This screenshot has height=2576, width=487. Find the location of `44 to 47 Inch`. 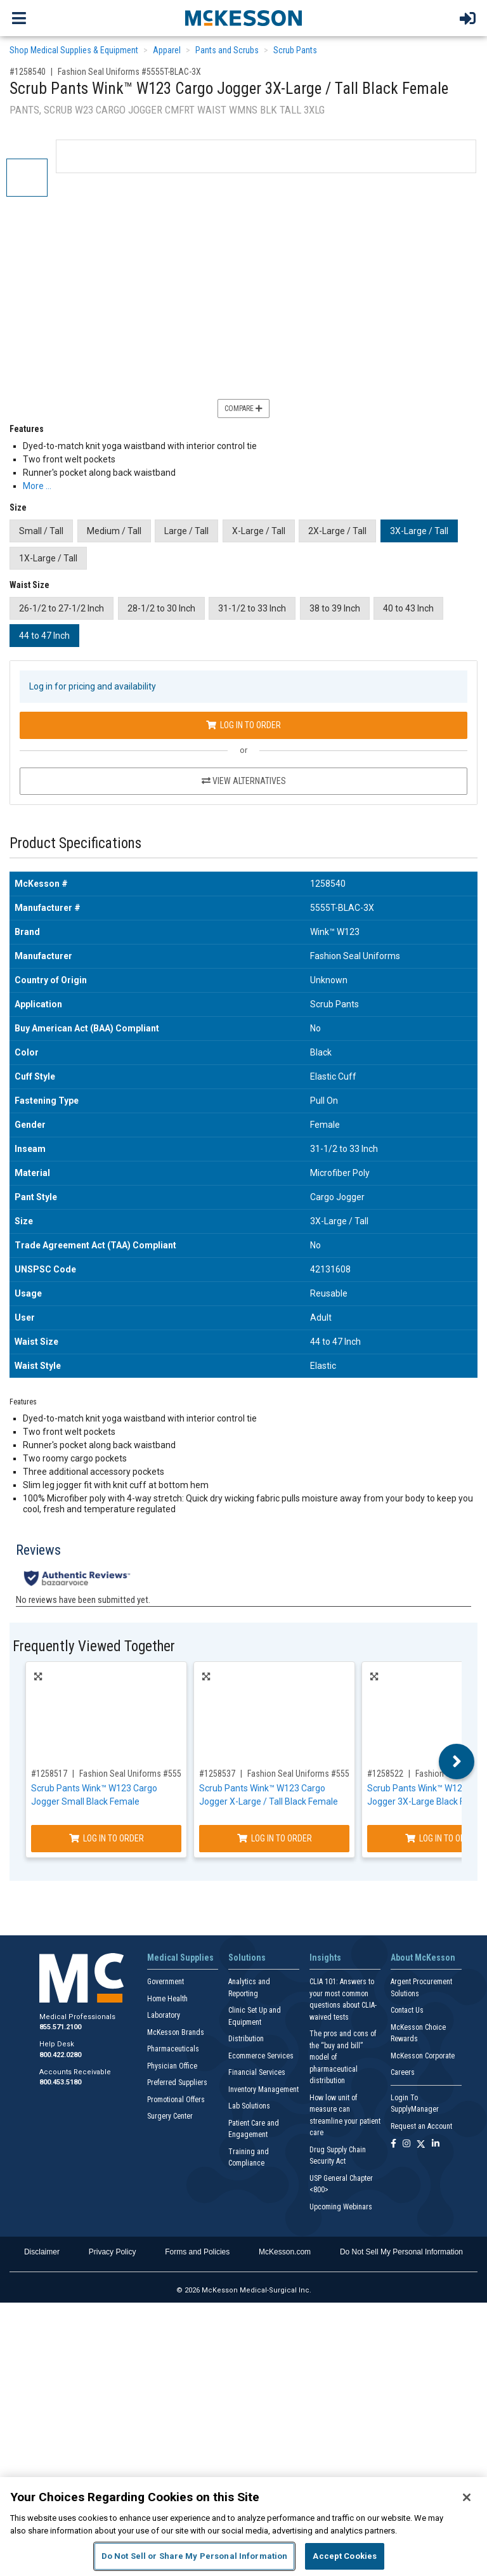

44 to 47 Inch is located at coordinates (44, 636).